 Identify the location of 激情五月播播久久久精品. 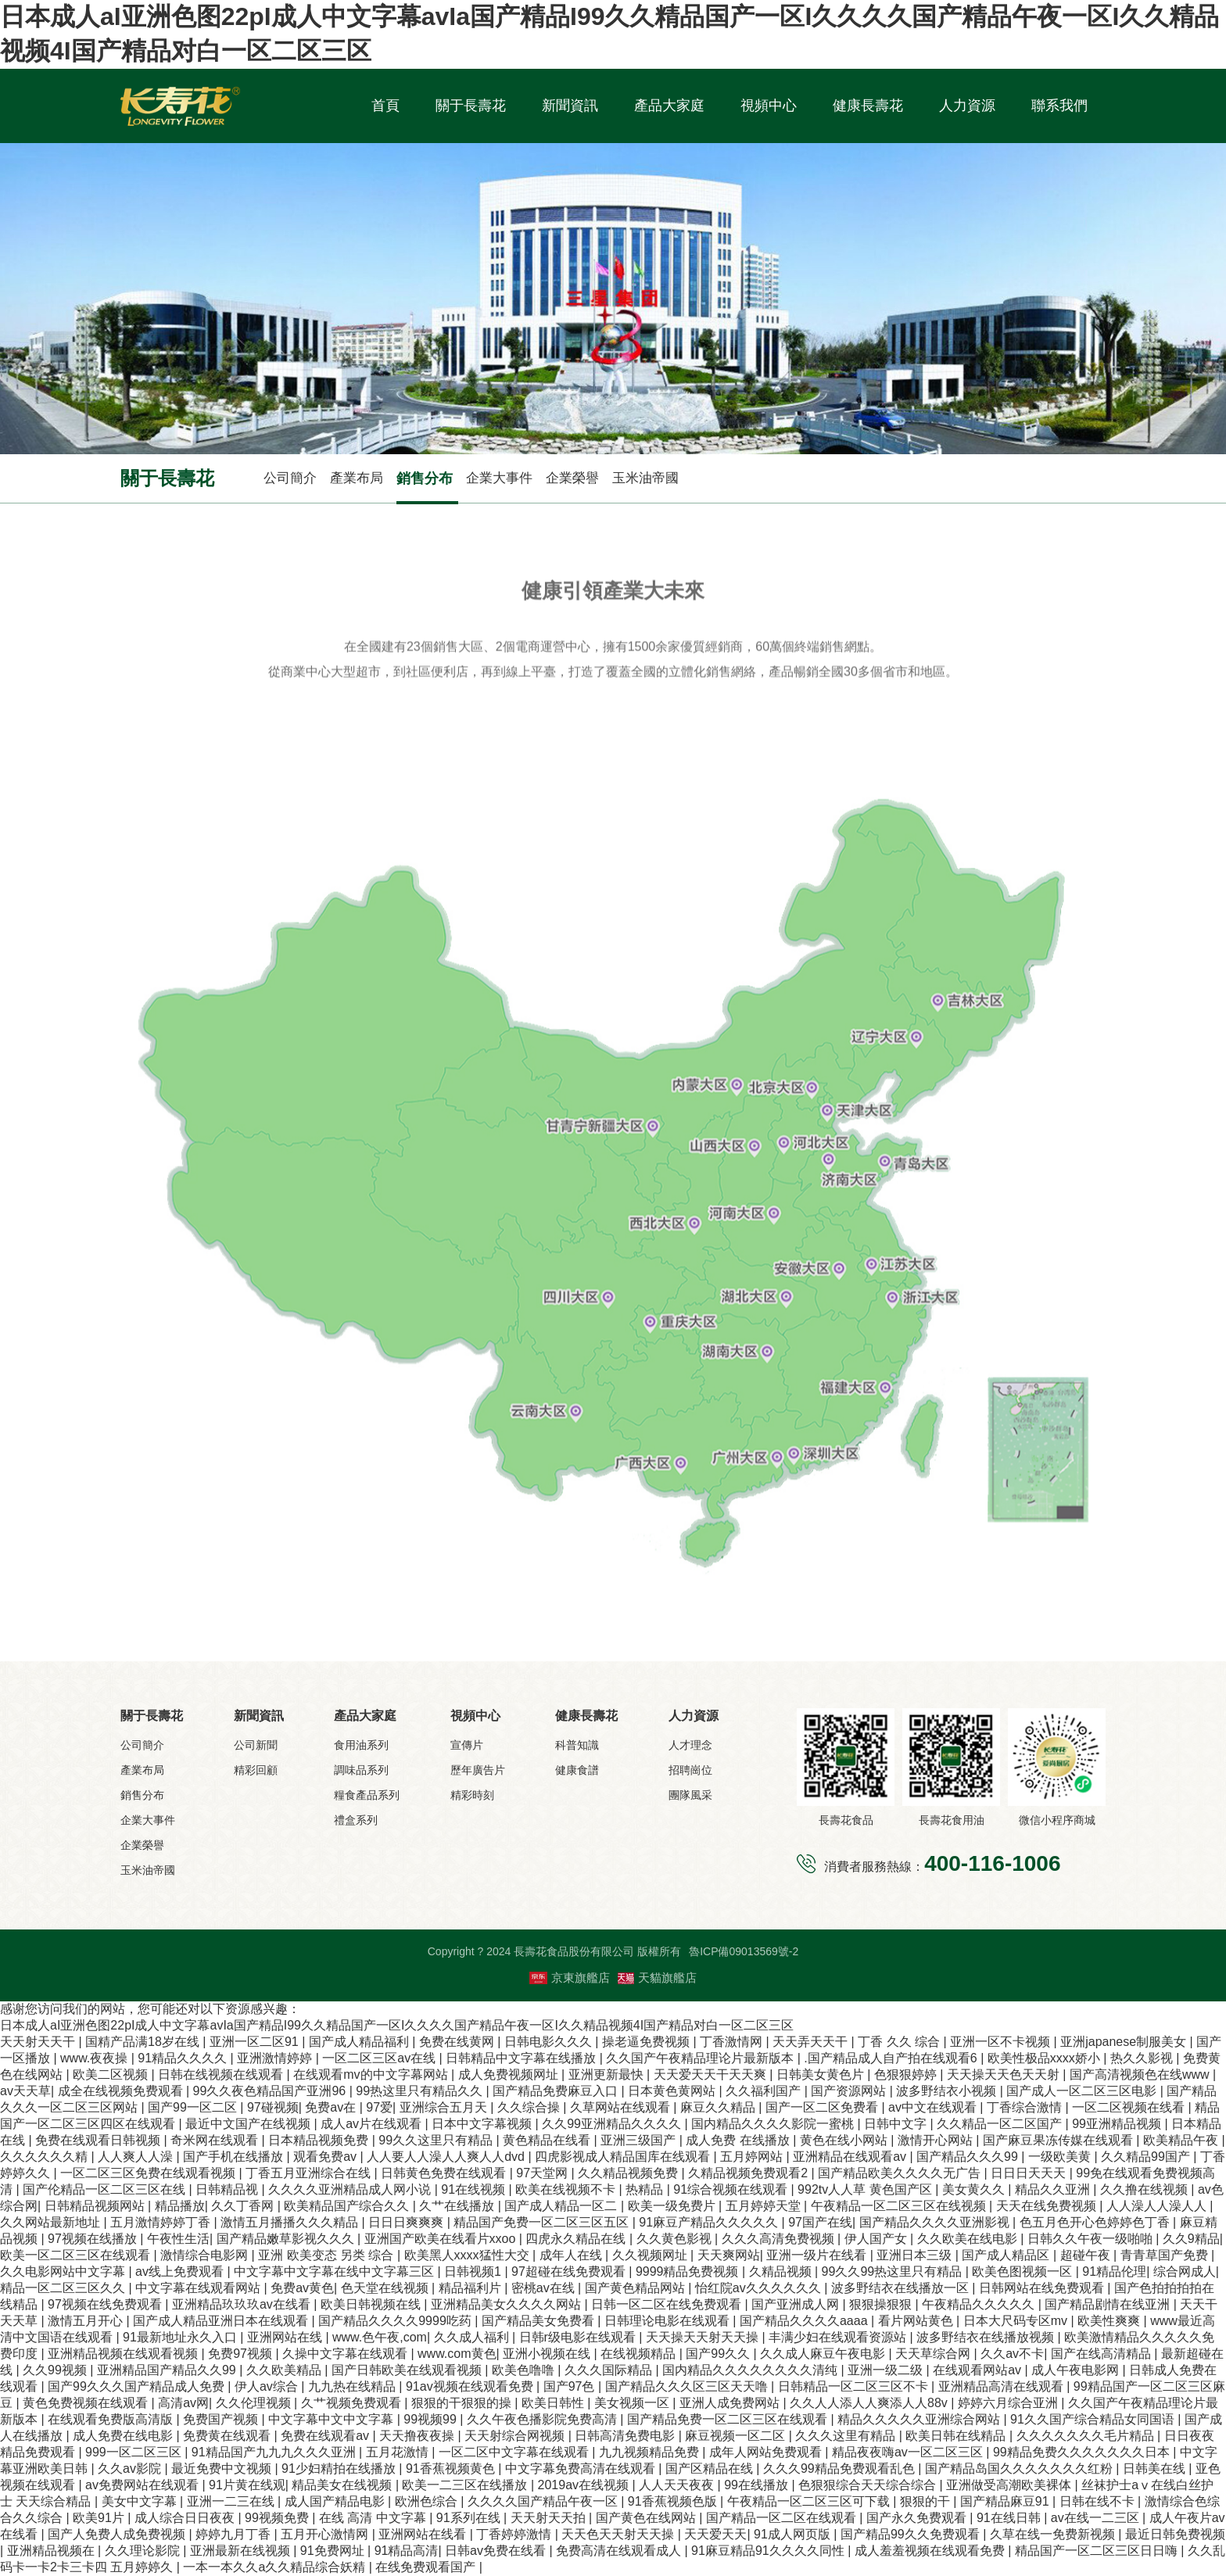
(290, 2222).